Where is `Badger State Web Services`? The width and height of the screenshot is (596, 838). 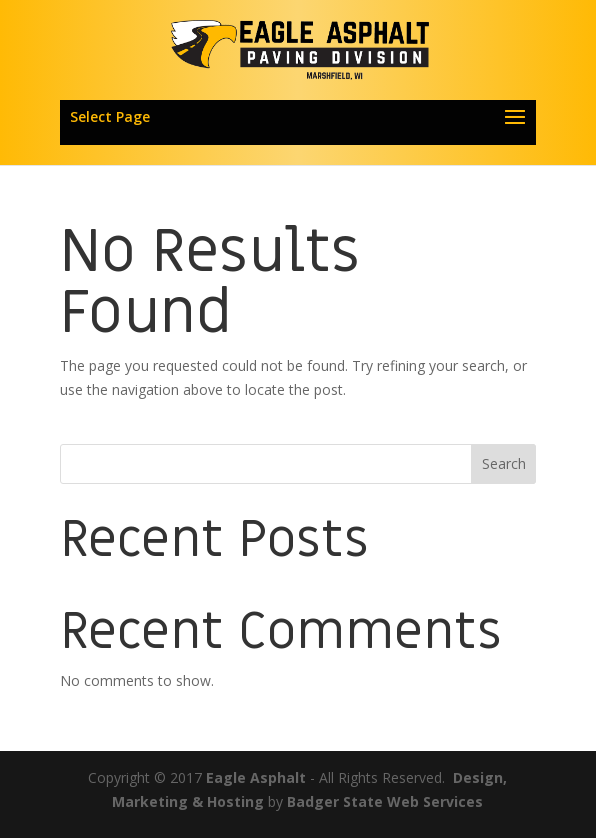
Badger State Web Services is located at coordinates (385, 801).